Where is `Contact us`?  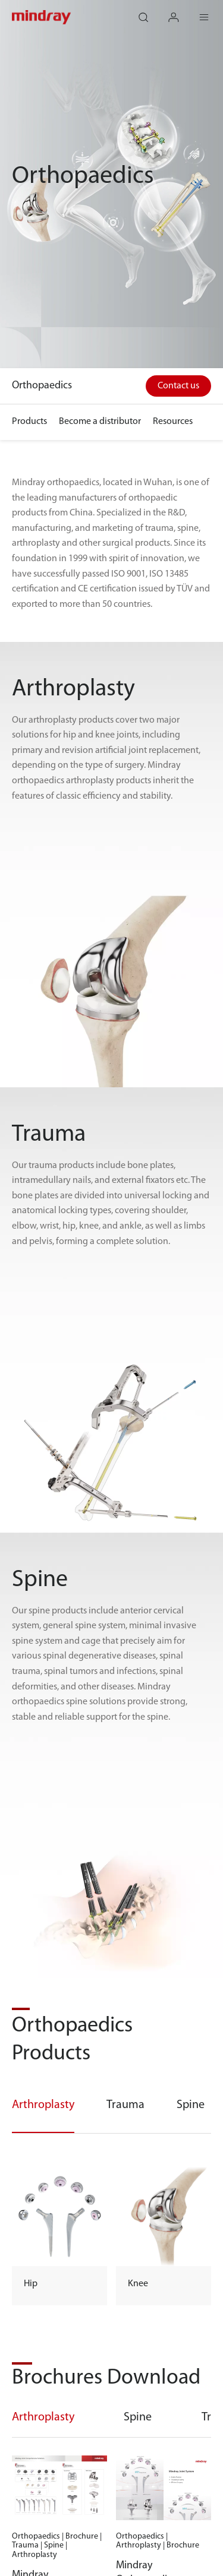
Contact us is located at coordinates (178, 386).